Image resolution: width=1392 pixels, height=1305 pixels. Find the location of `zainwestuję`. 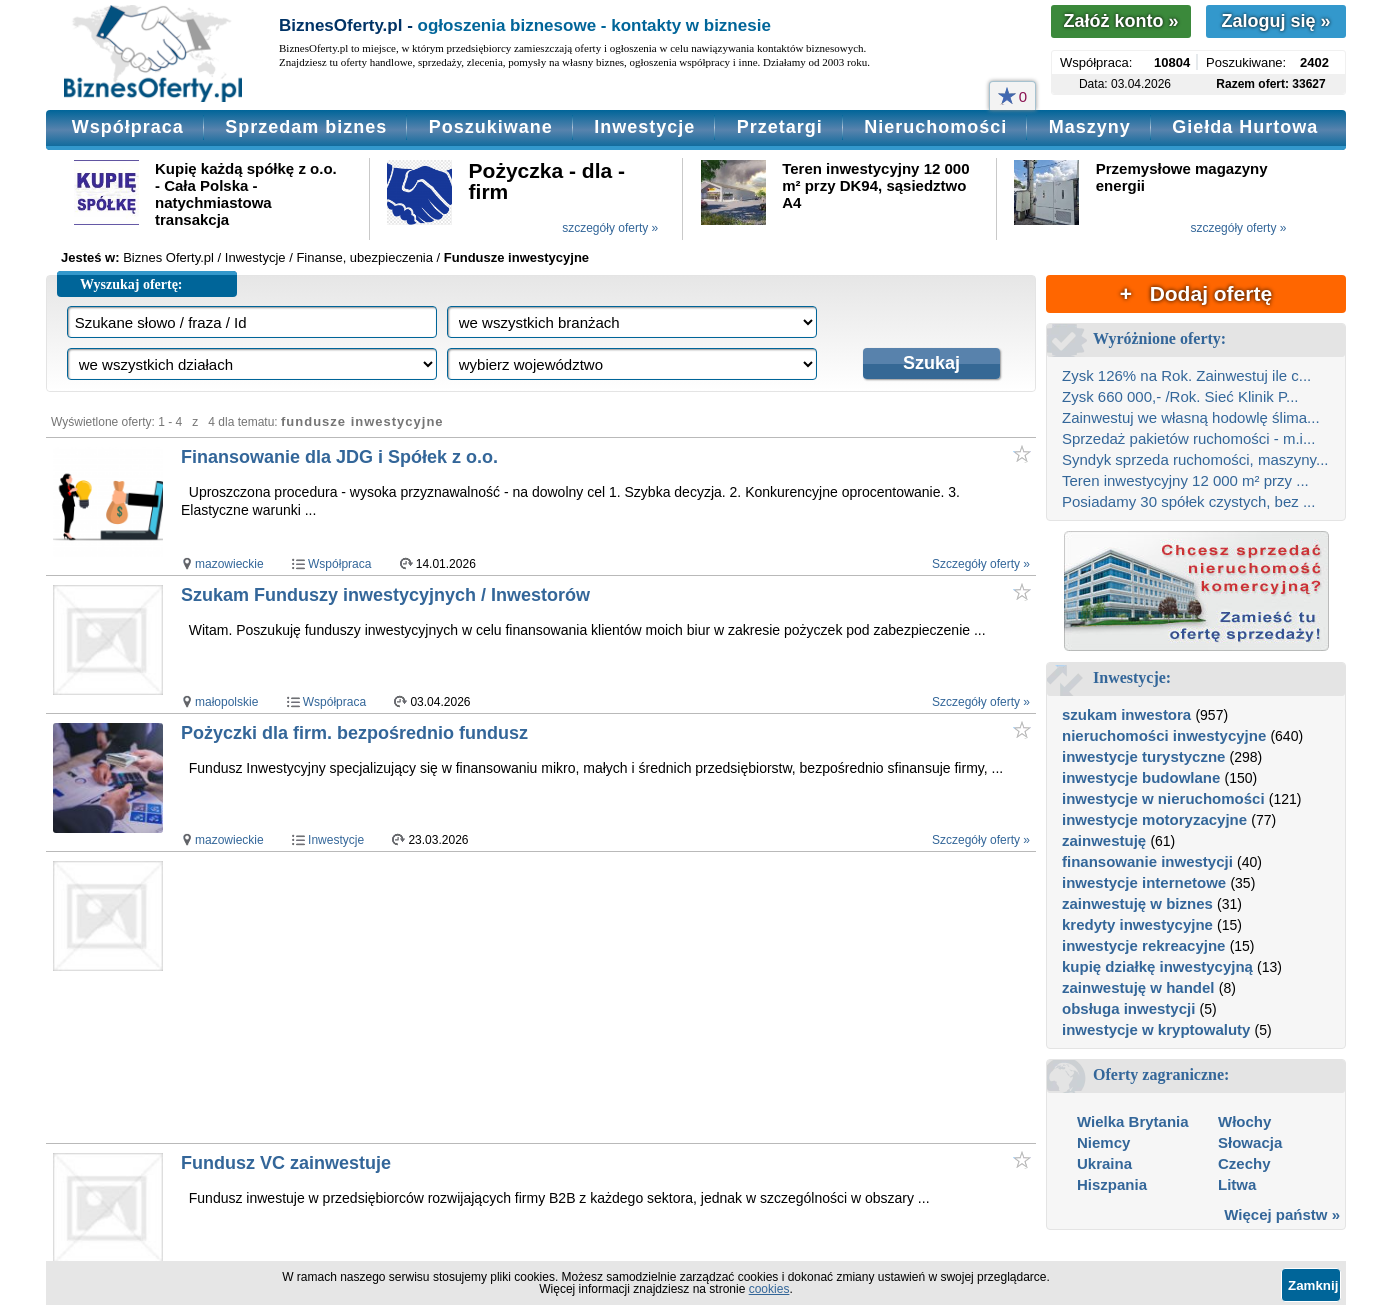

zainwestuję is located at coordinates (1104, 840).